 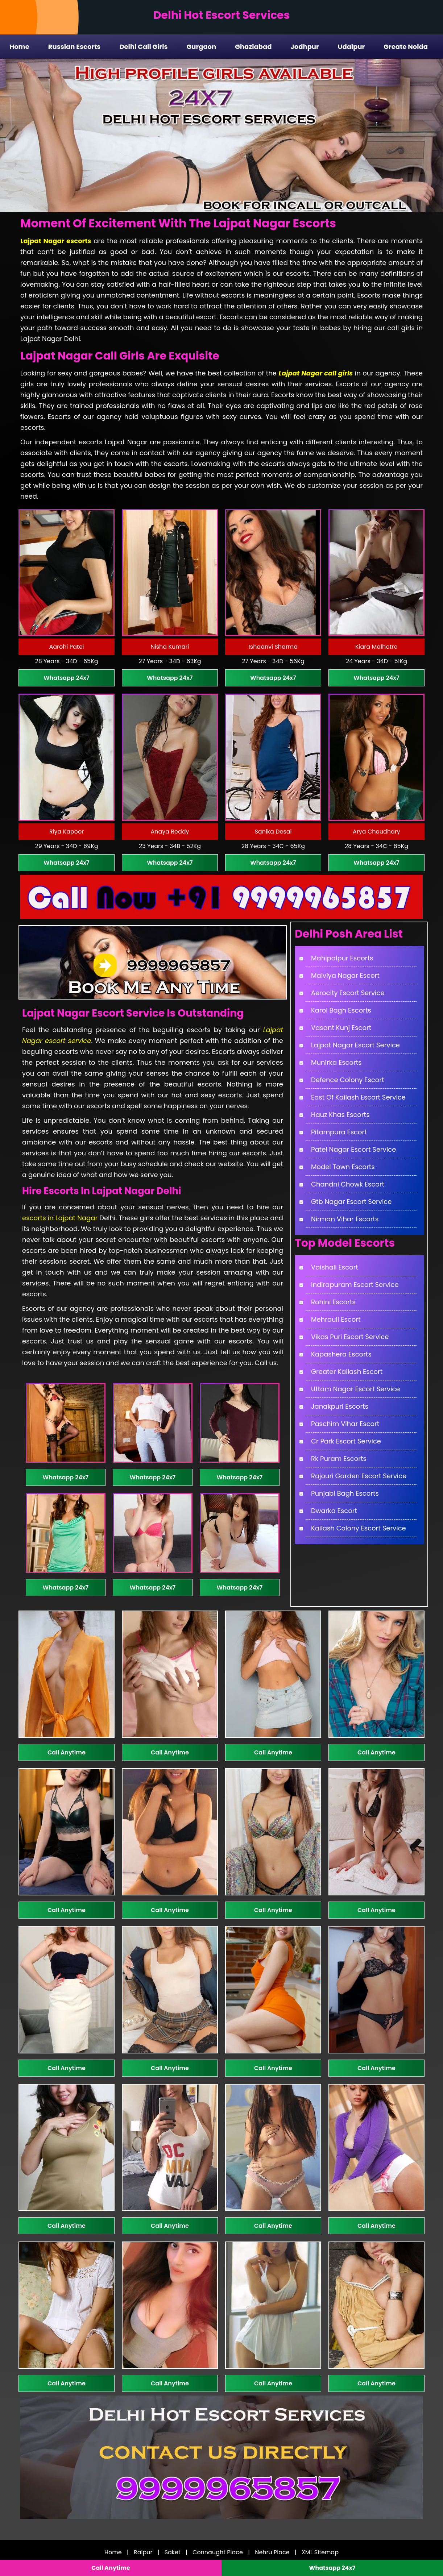 I want to click on Delhi Call Girls, so click(x=143, y=46).